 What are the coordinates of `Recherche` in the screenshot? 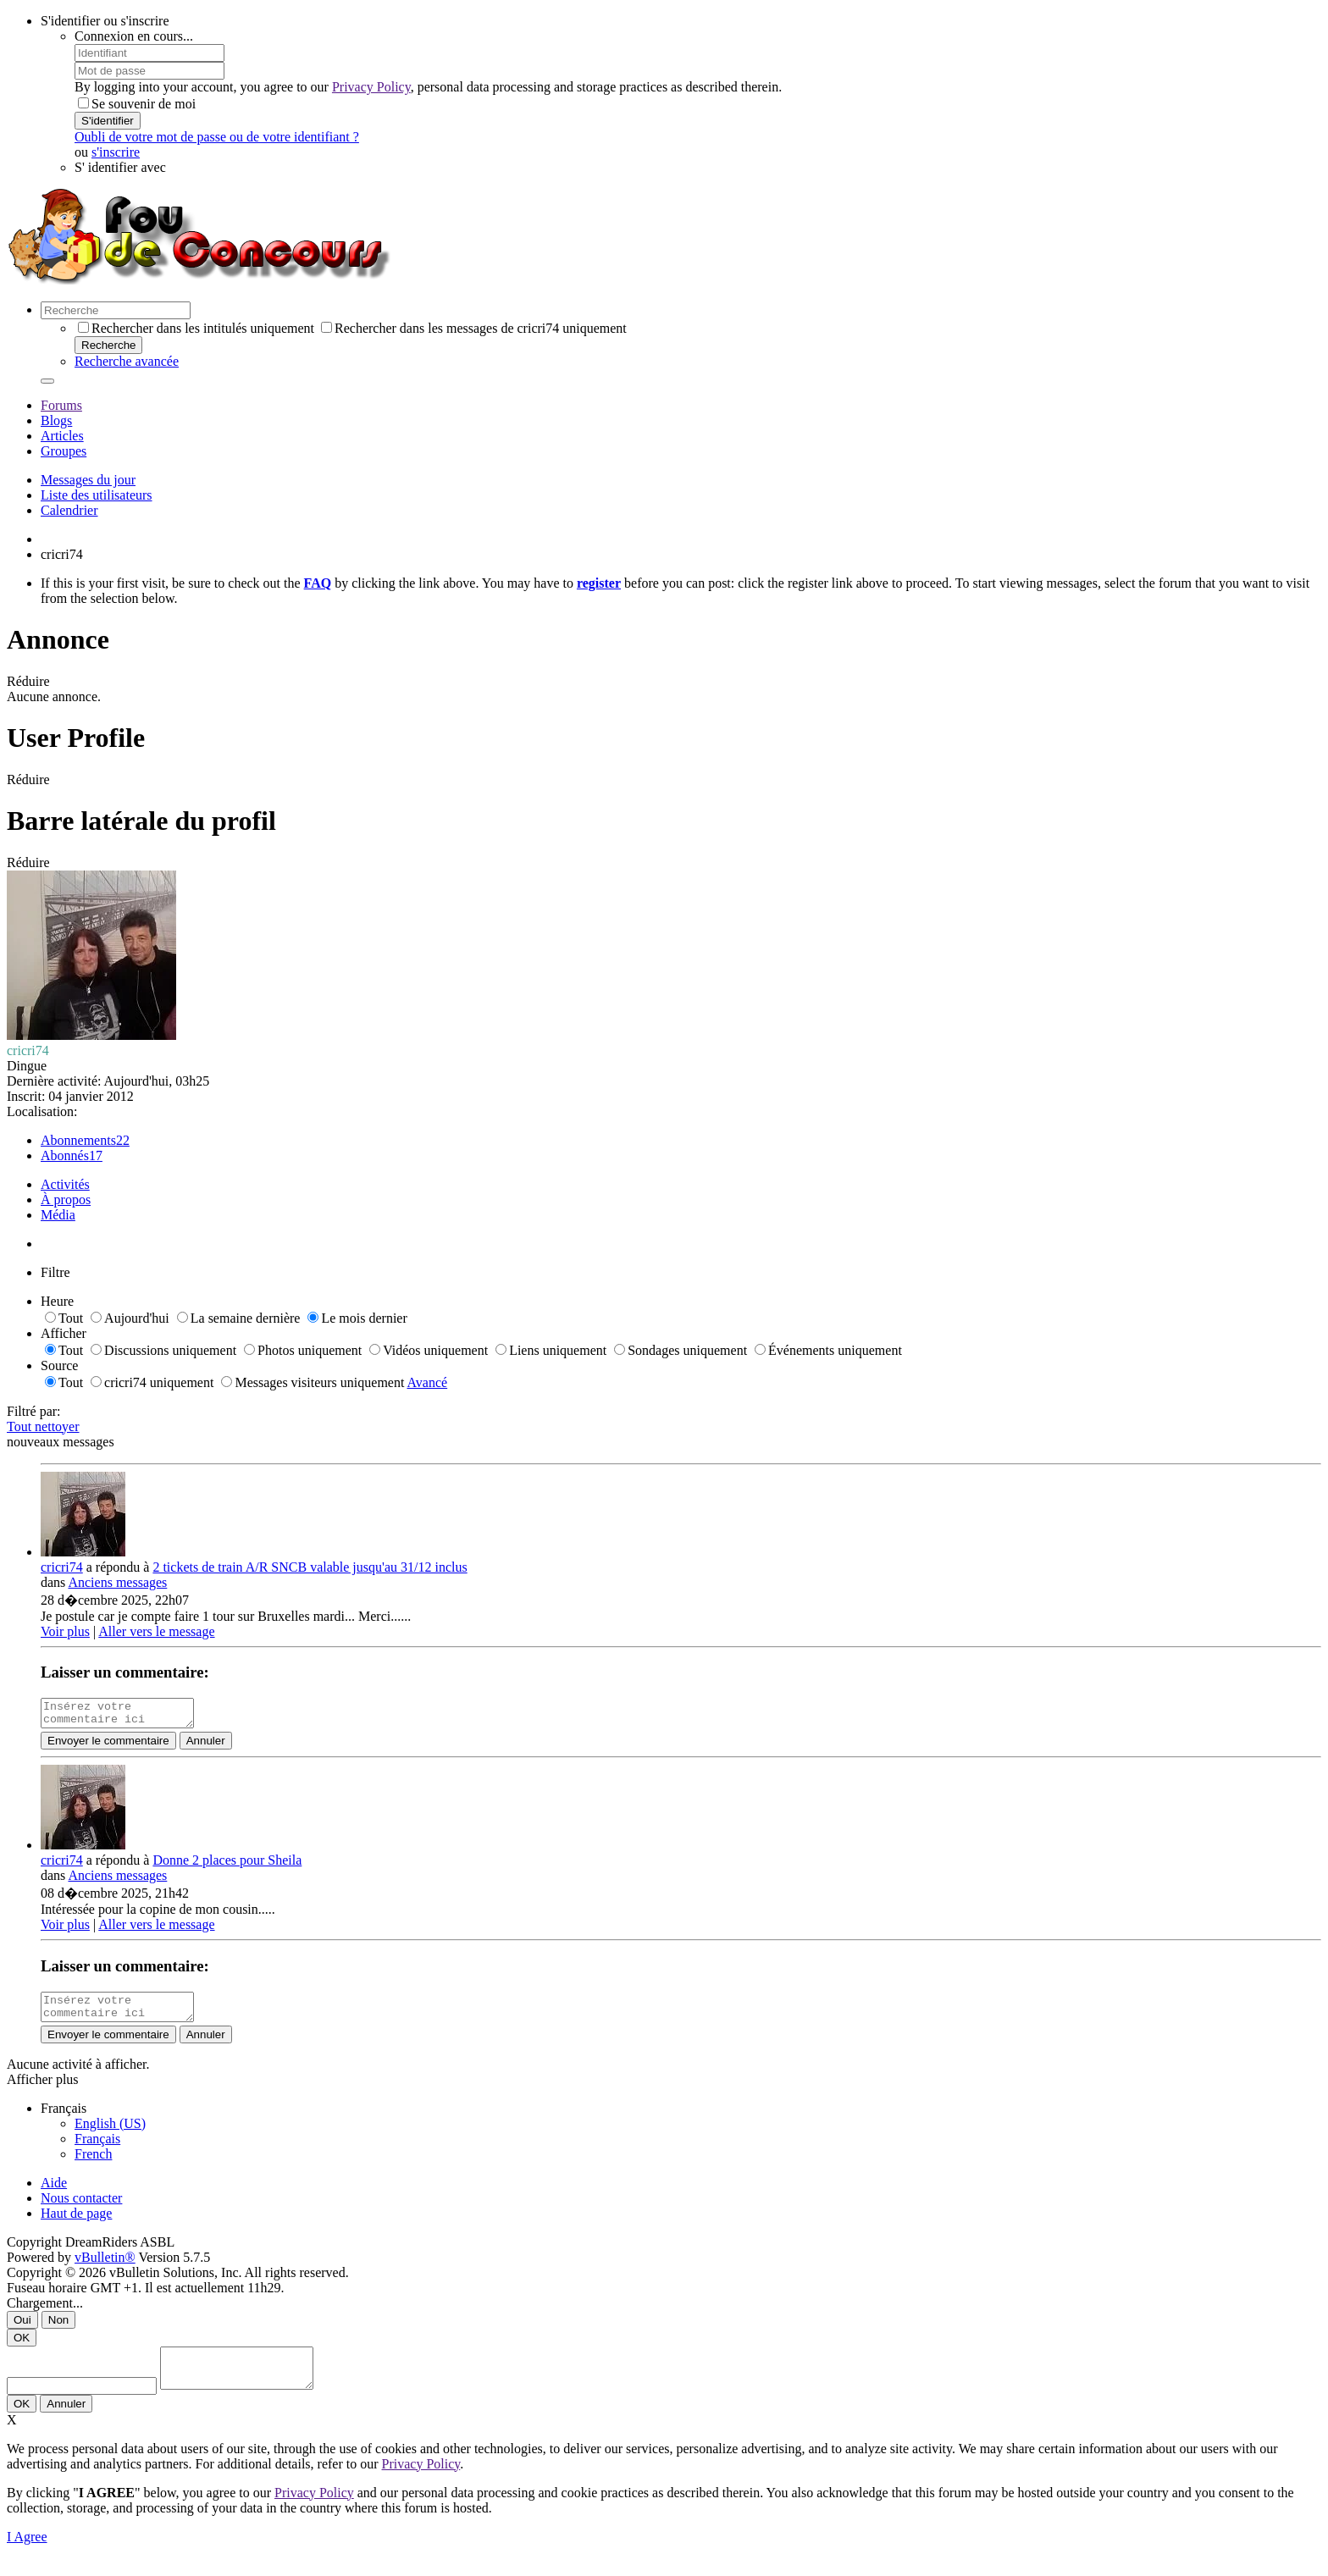 It's located at (108, 345).